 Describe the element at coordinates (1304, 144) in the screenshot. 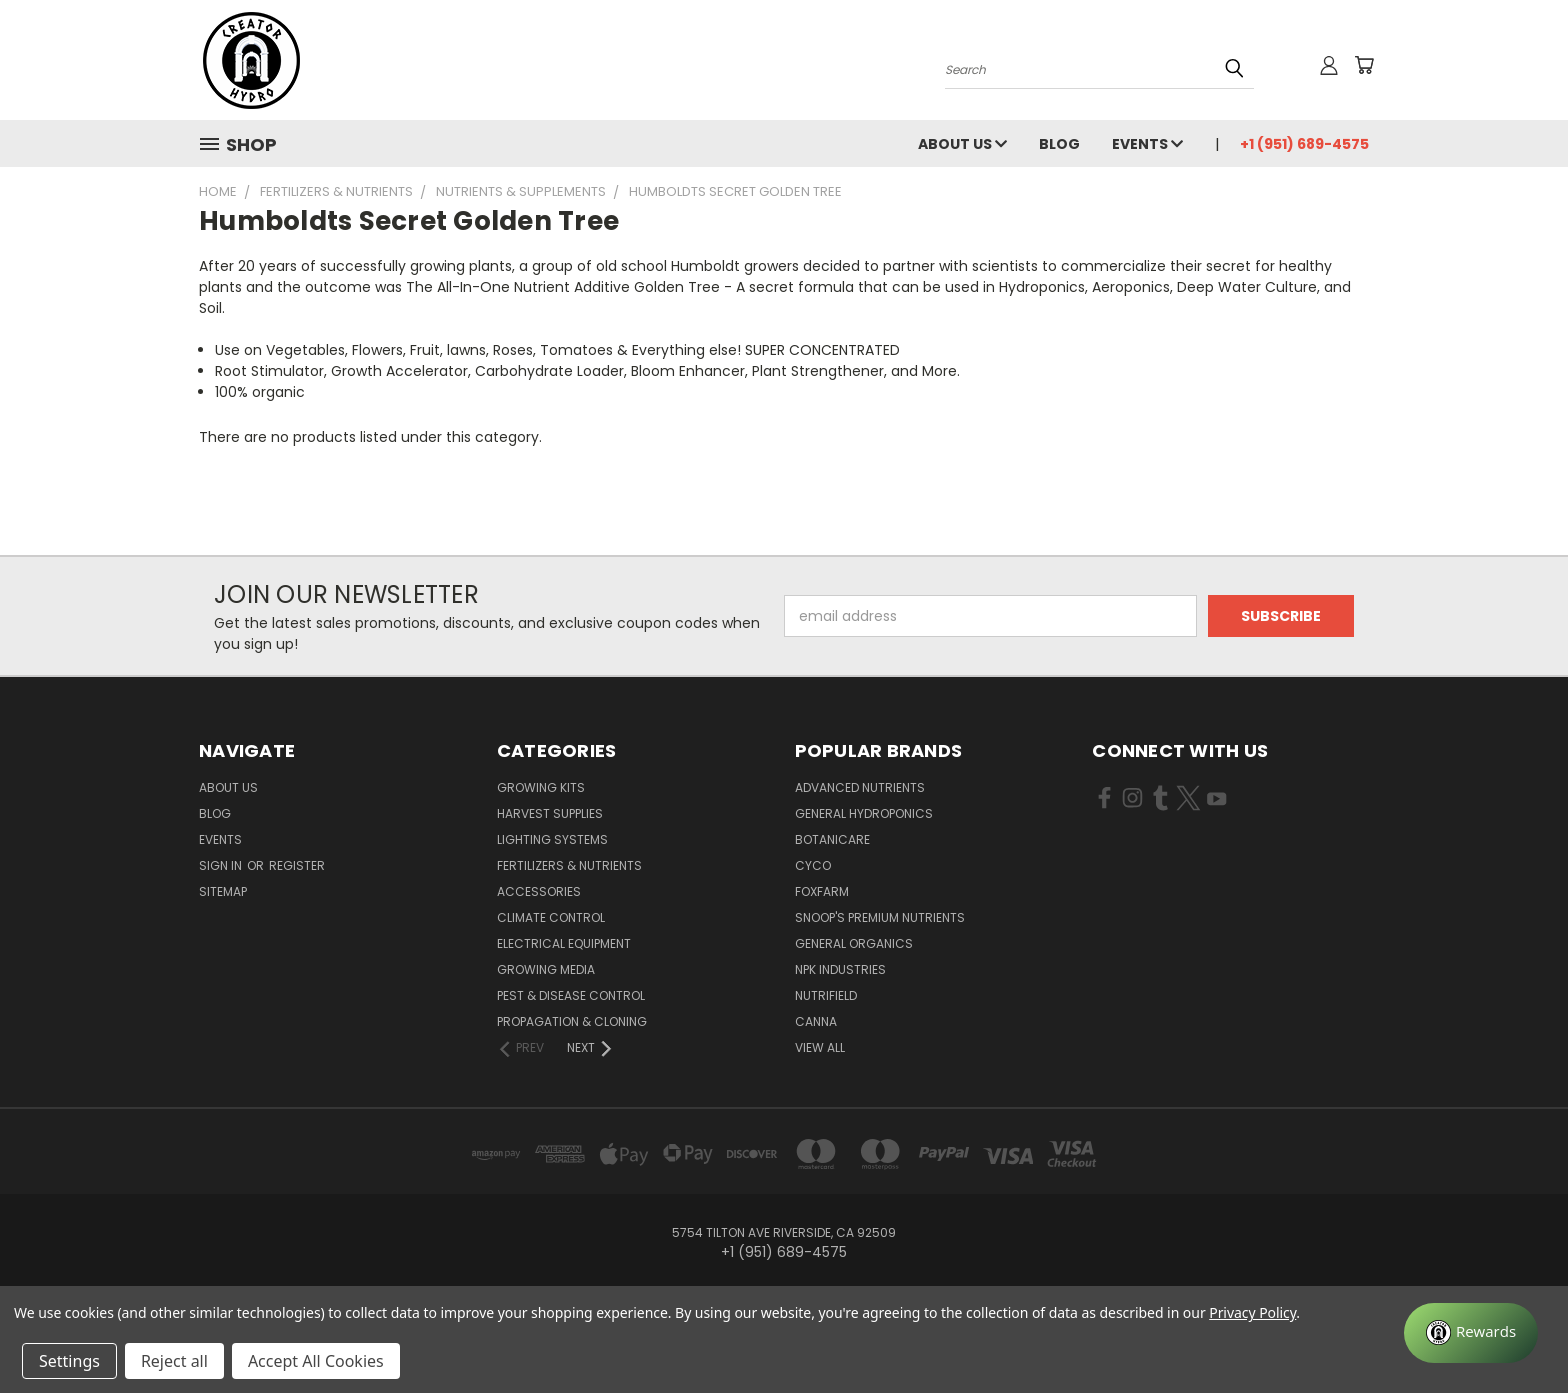

I see `+1 (951) 689-4575` at that location.